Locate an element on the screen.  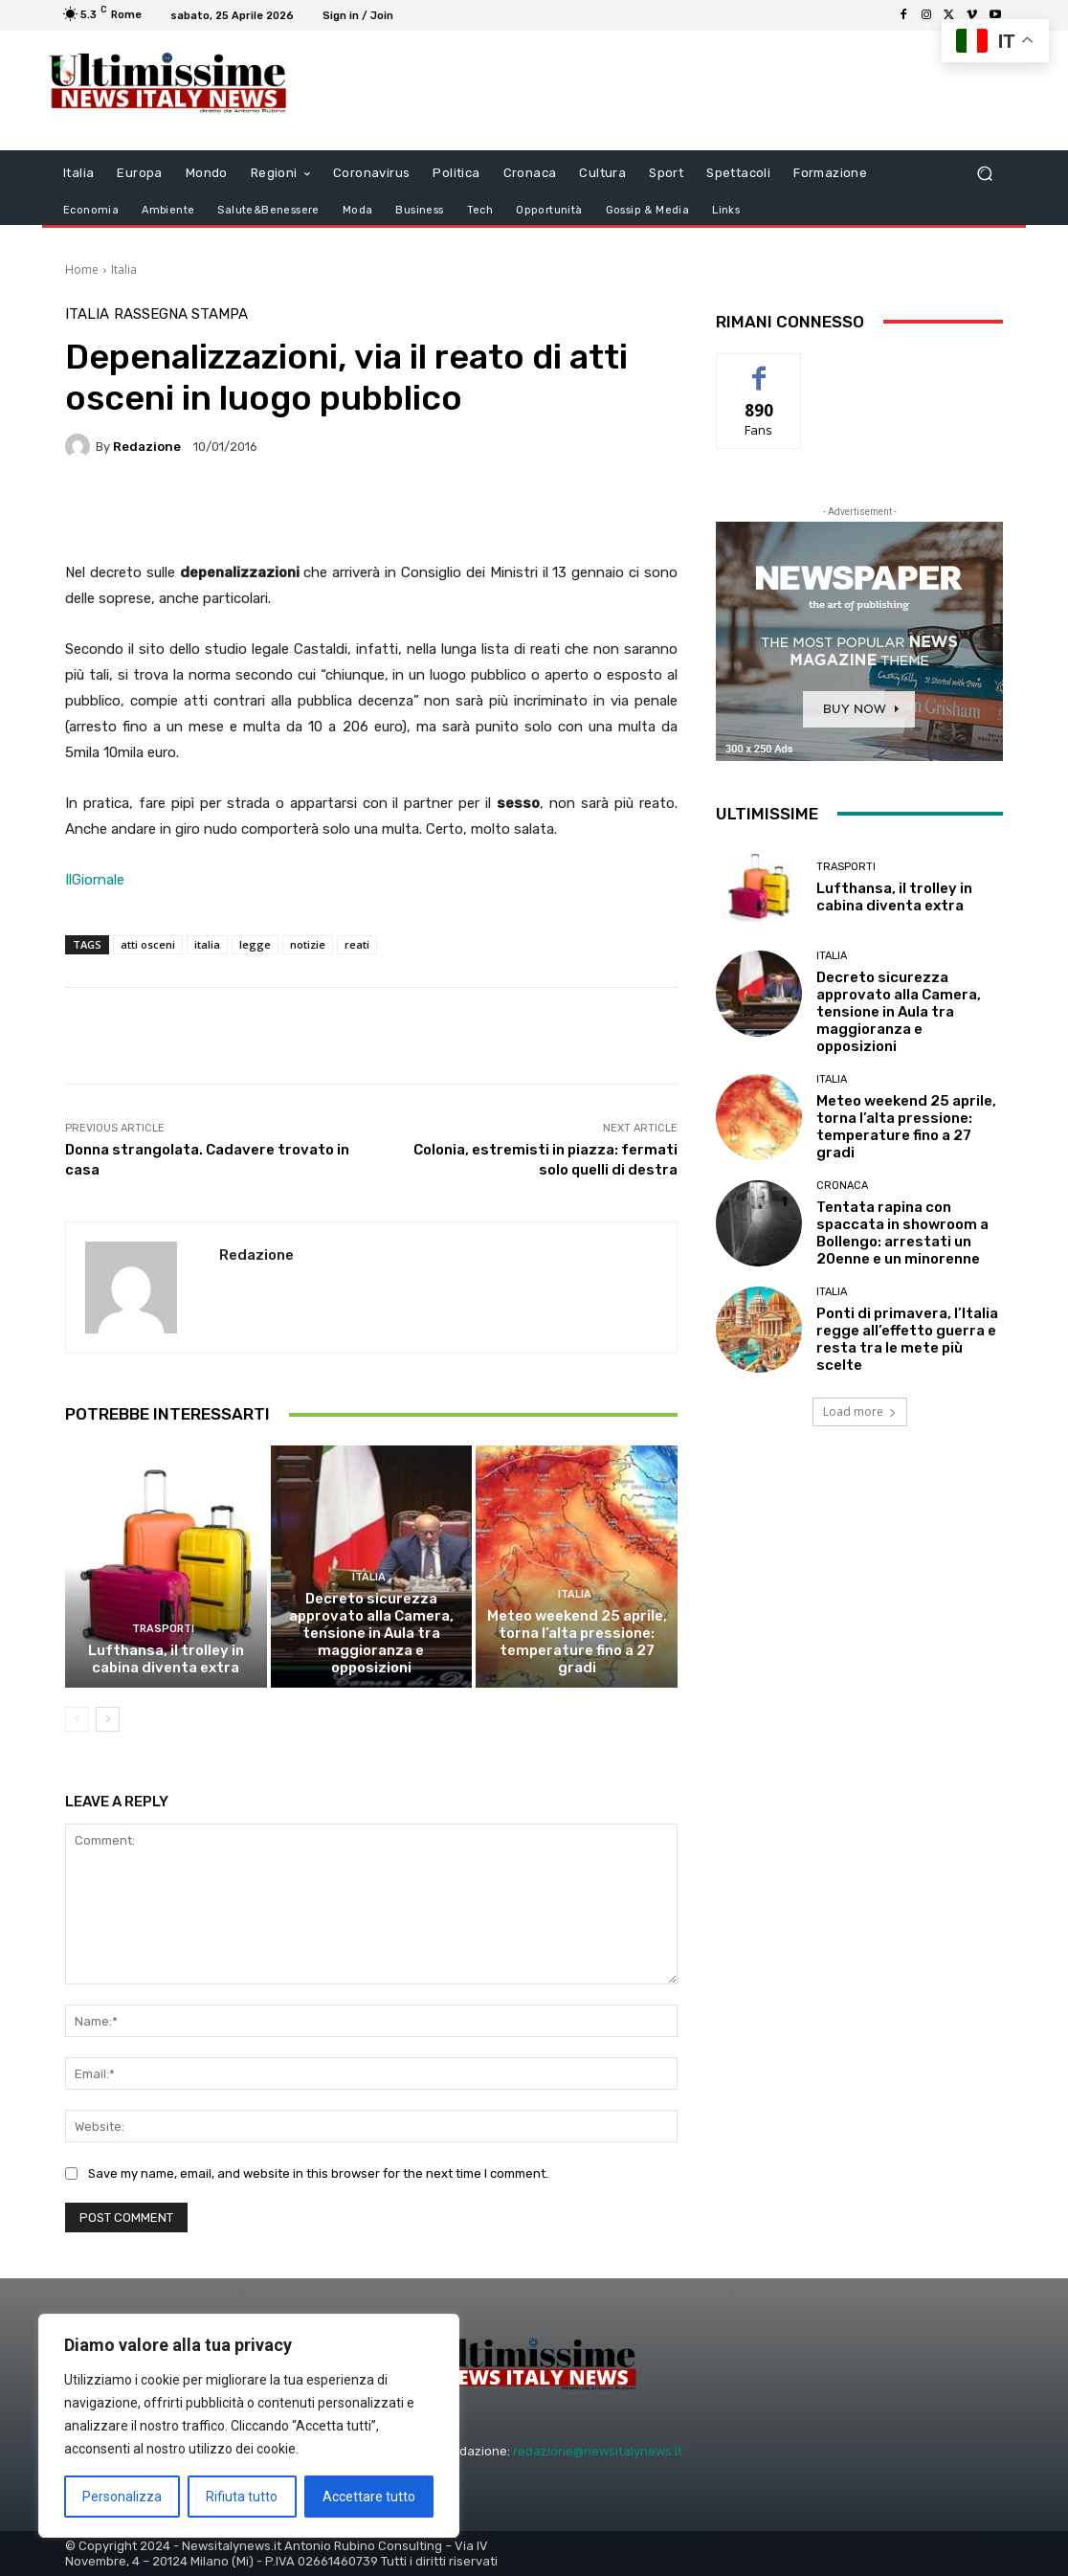
Rassegna Stampa is located at coordinates (181, 314).